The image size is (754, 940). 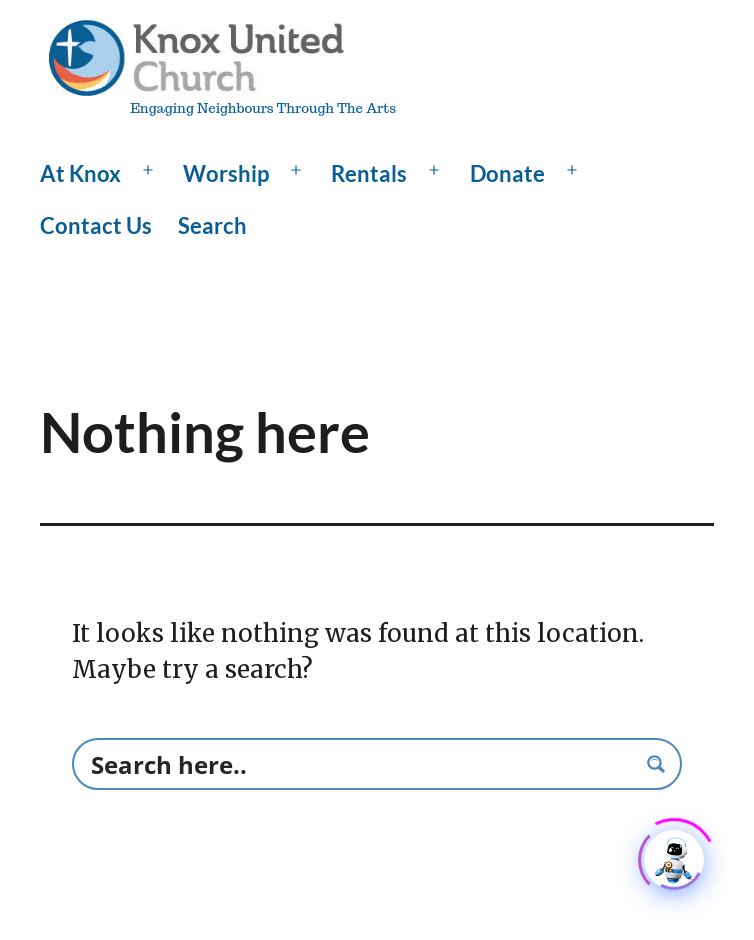 I want to click on At Knox, so click(x=80, y=173).